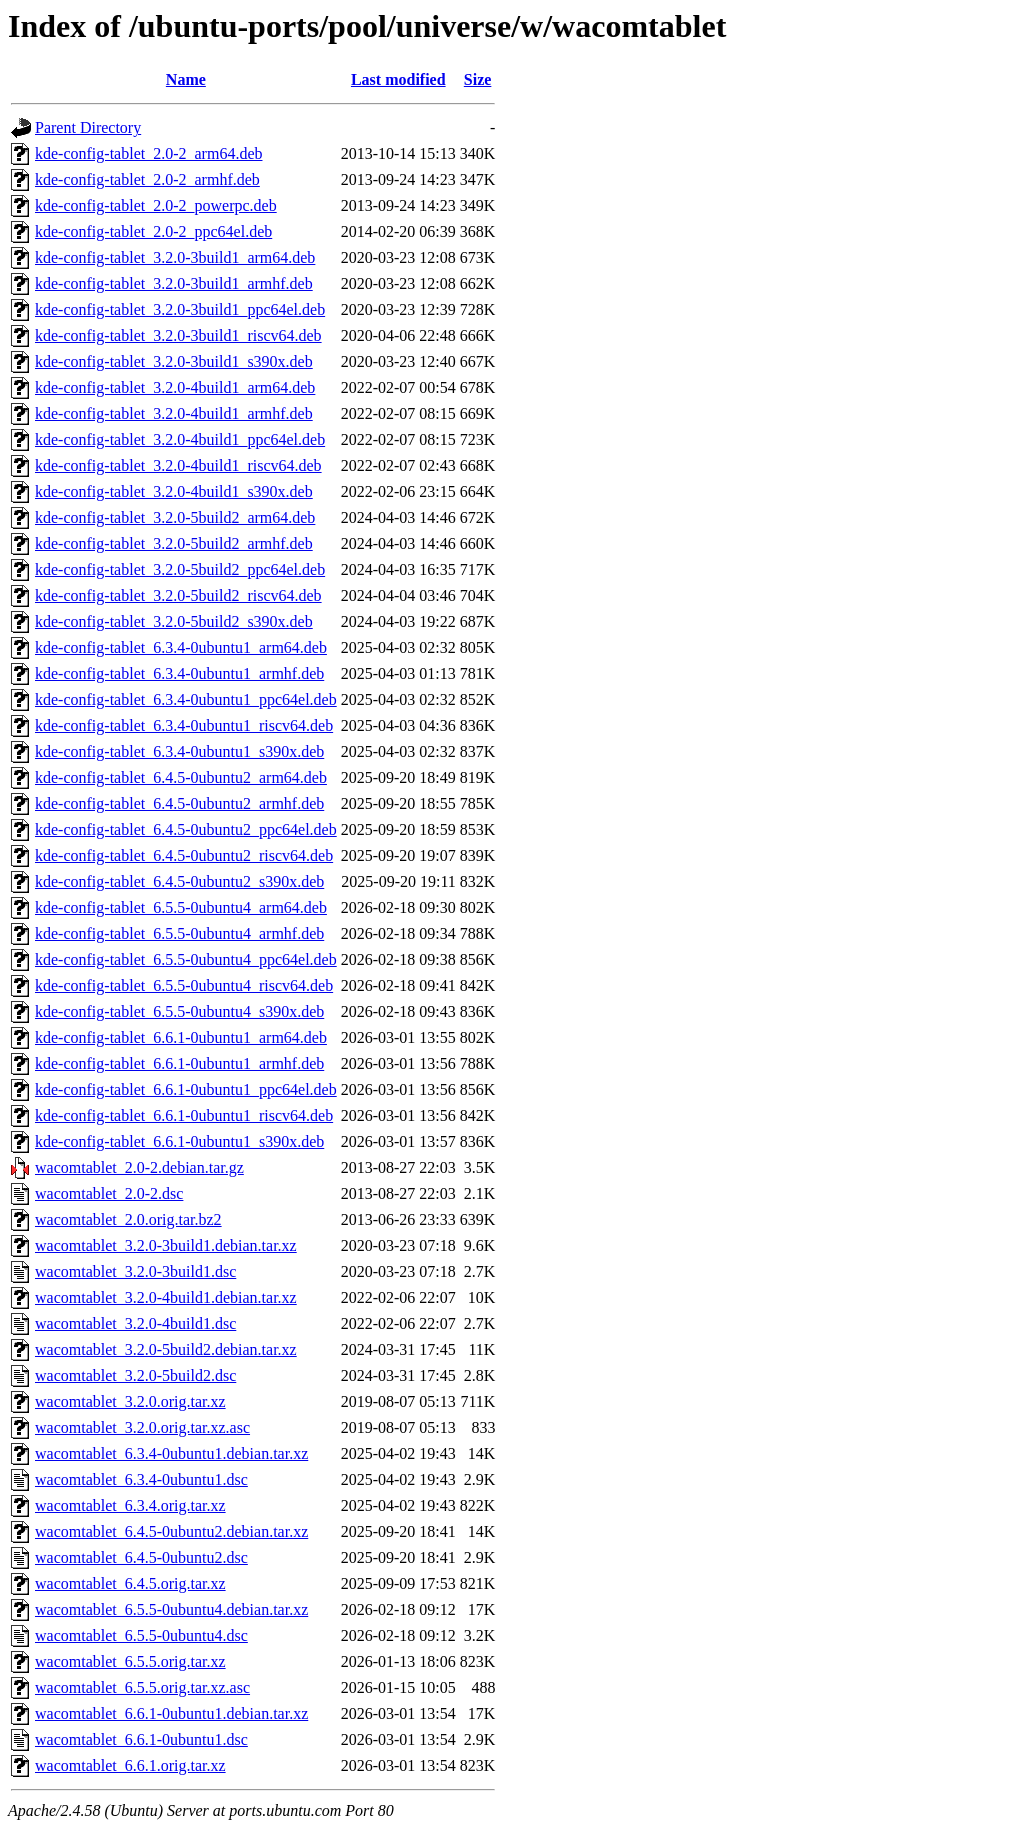  Describe the element at coordinates (147, 179) in the screenshot. I see `kde-config-tablet_2.0-2_armhf.deb` at that location.